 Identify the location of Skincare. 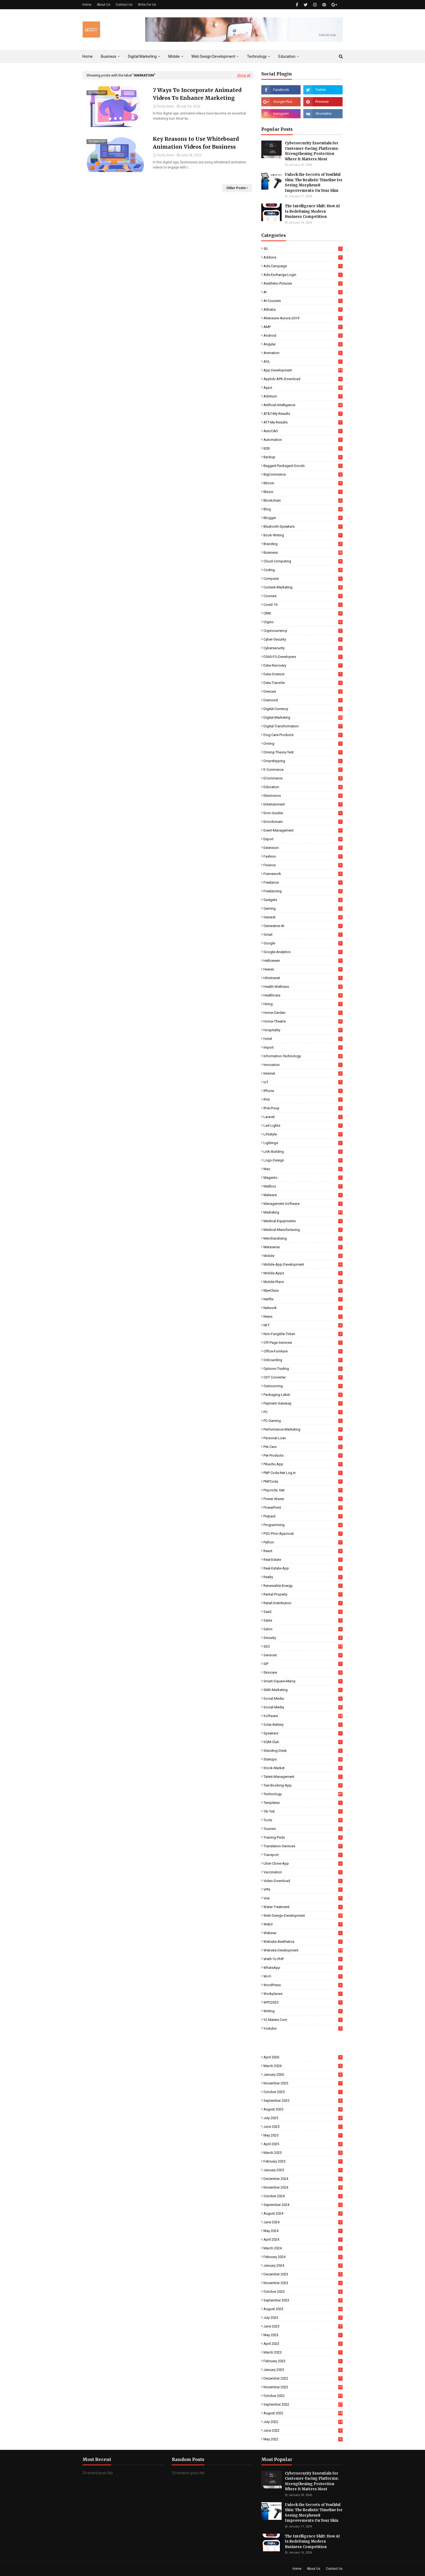
(303, 1672).